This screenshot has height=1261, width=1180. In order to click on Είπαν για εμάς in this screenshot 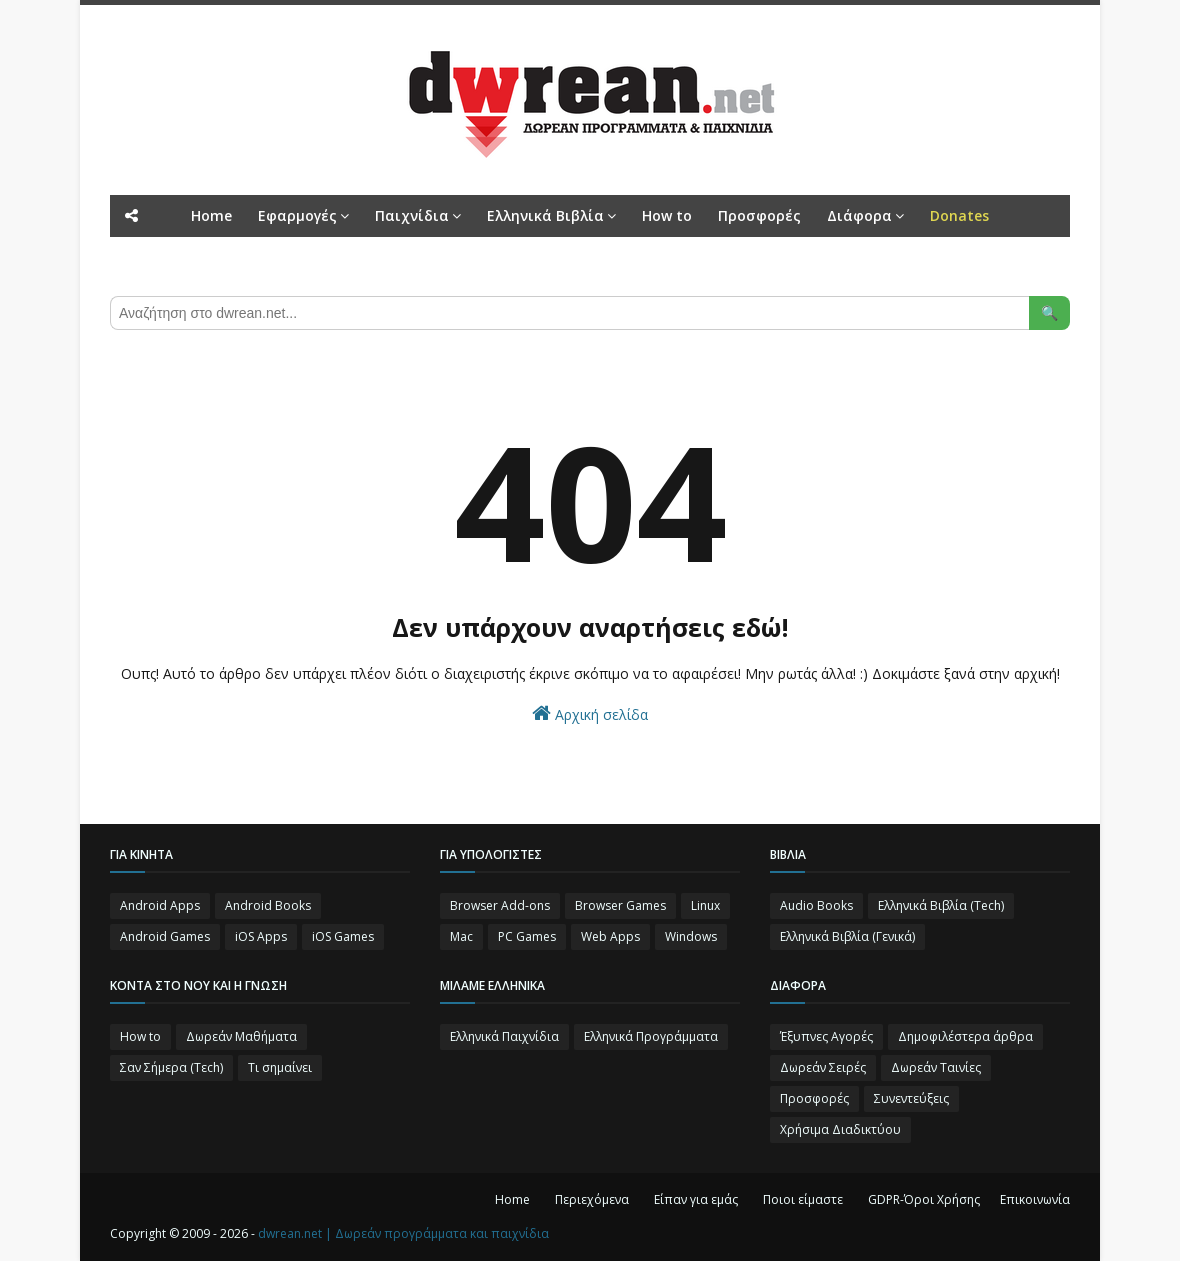, I will do `click(696, 1199)`.